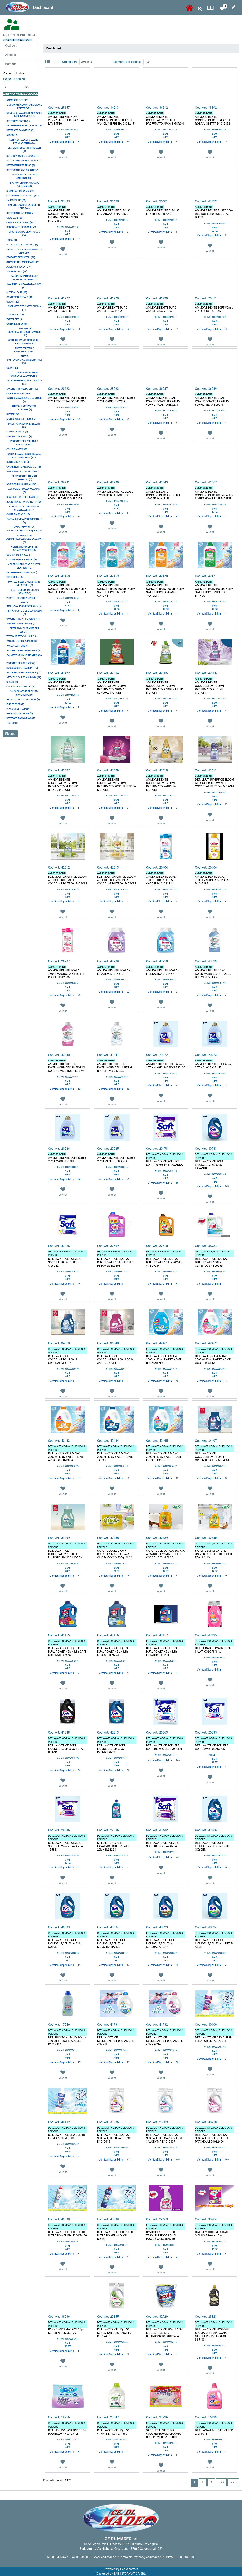 Image resolution: width=242 pixels, height=2576 pixels. Describe the element at coordinates (165, 120) in the screenshot. I see `AMMORBIDENTE COCCOLATEVI 1250ml PROFUMATO ARGAN MORONI` at that location.